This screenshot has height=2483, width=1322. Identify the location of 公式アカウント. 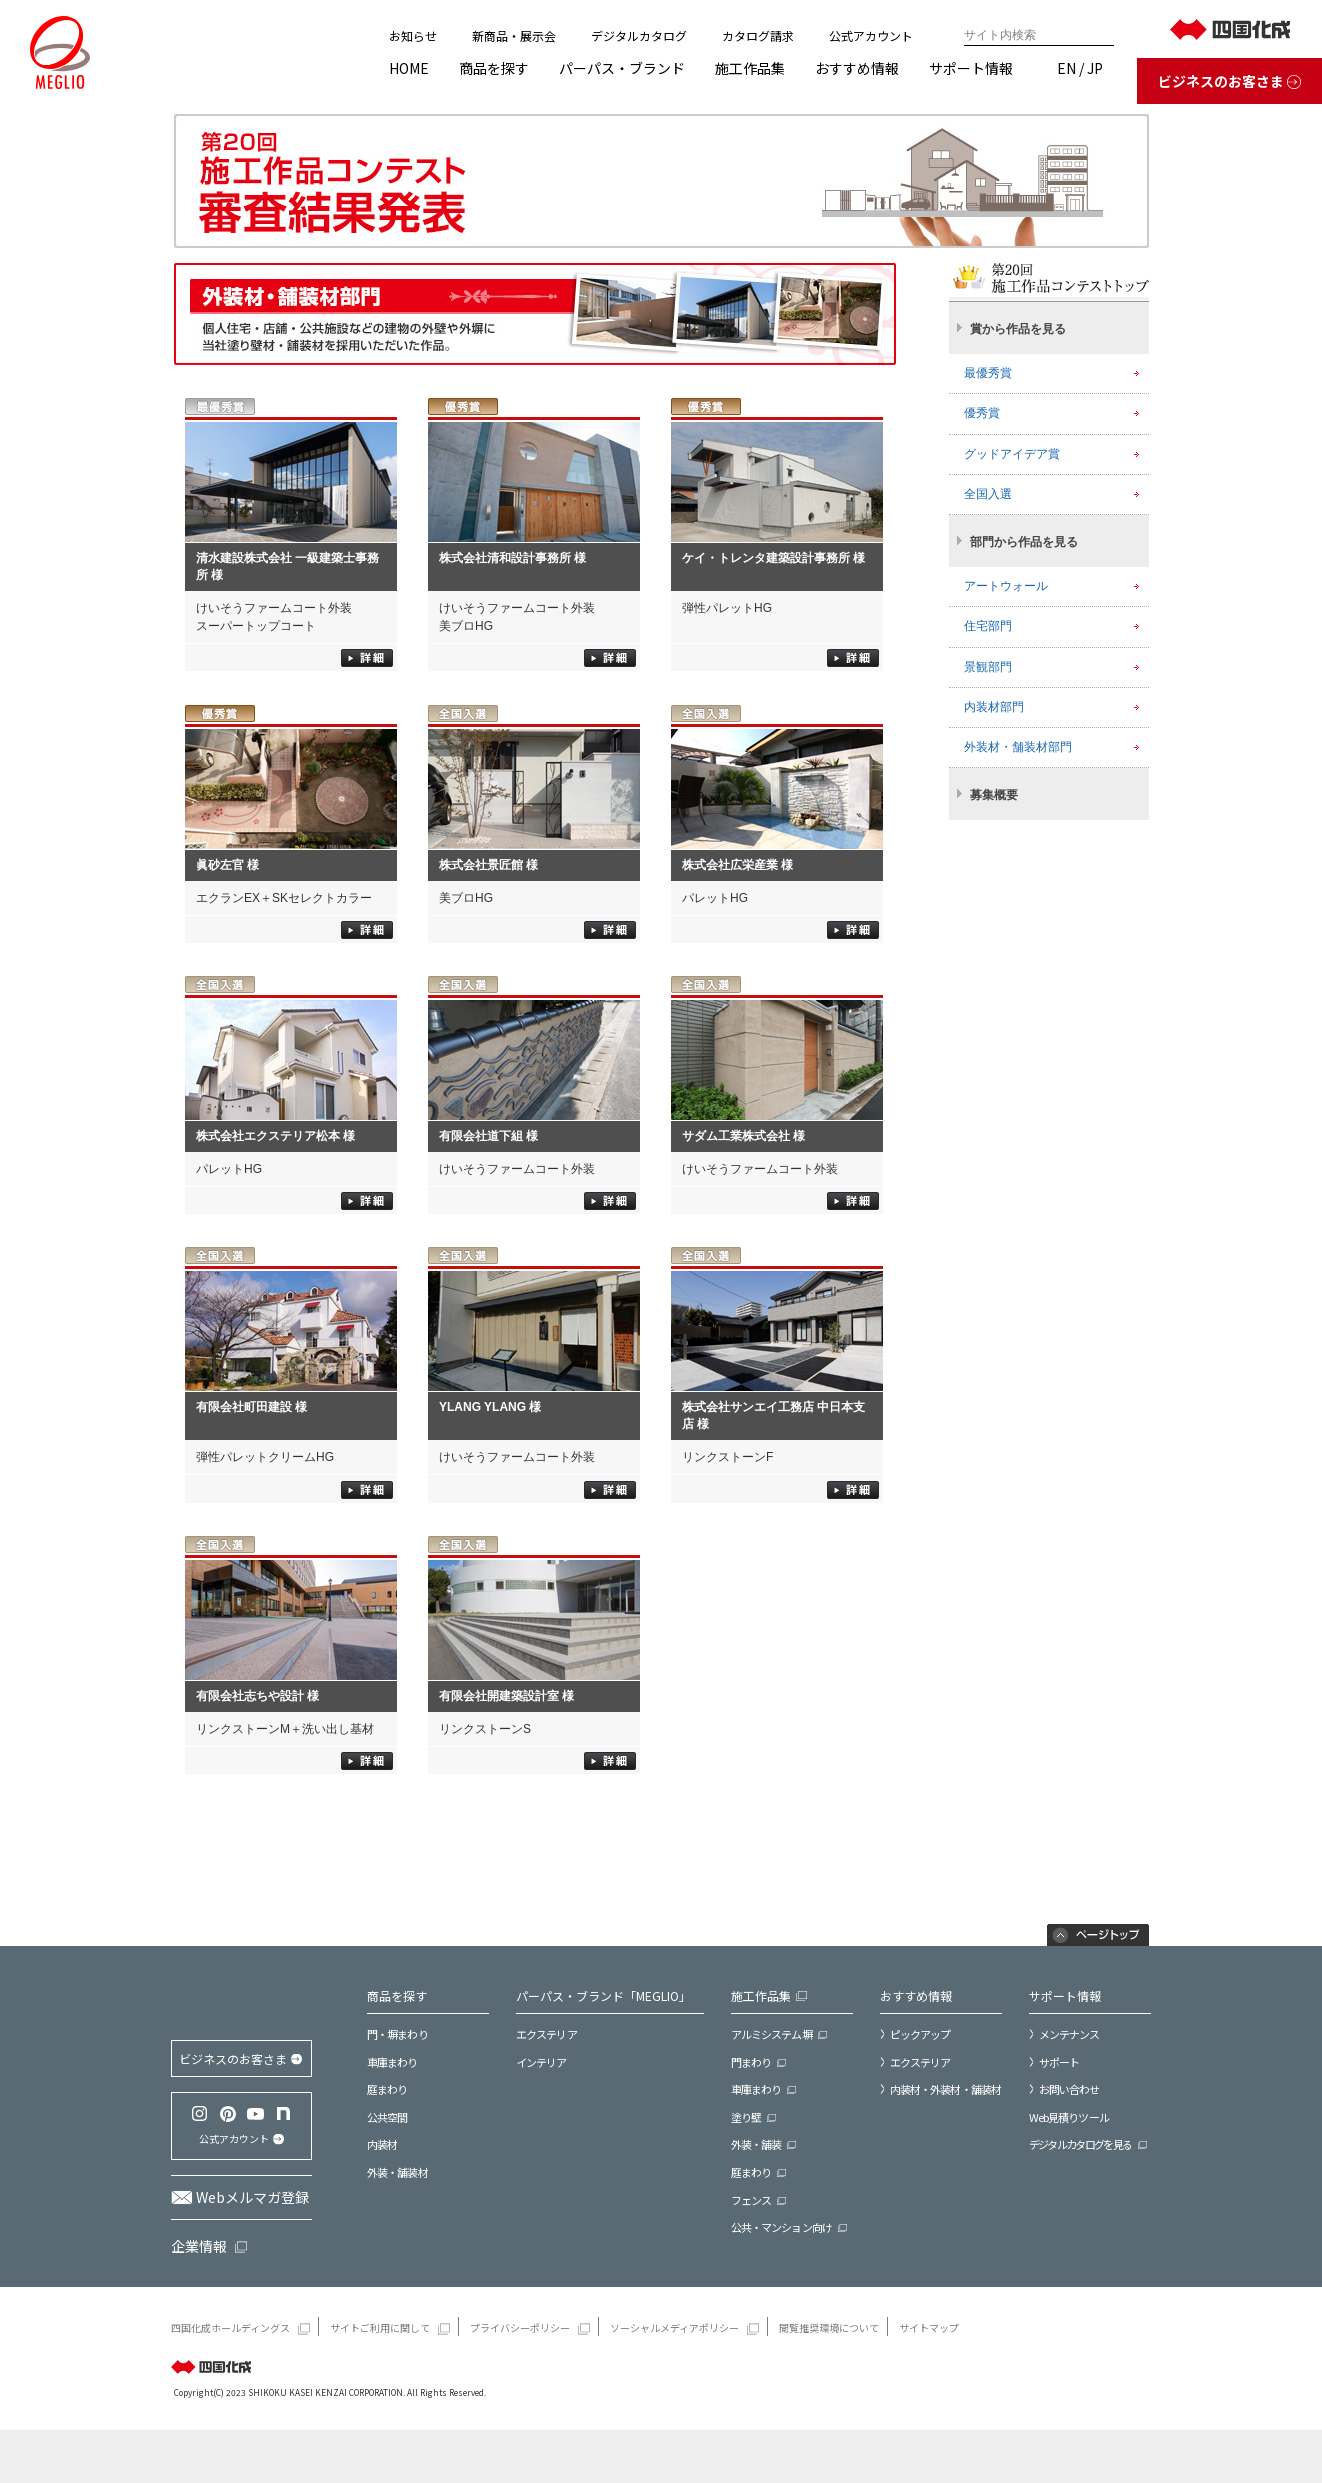
(871, 35).